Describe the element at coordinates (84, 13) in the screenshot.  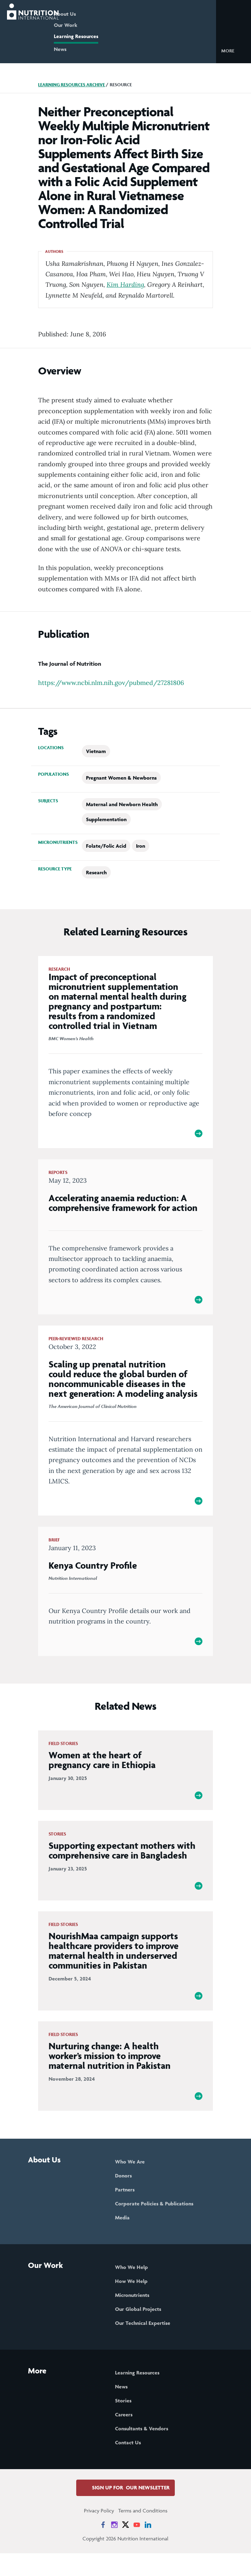
I see `About Us` at that location.